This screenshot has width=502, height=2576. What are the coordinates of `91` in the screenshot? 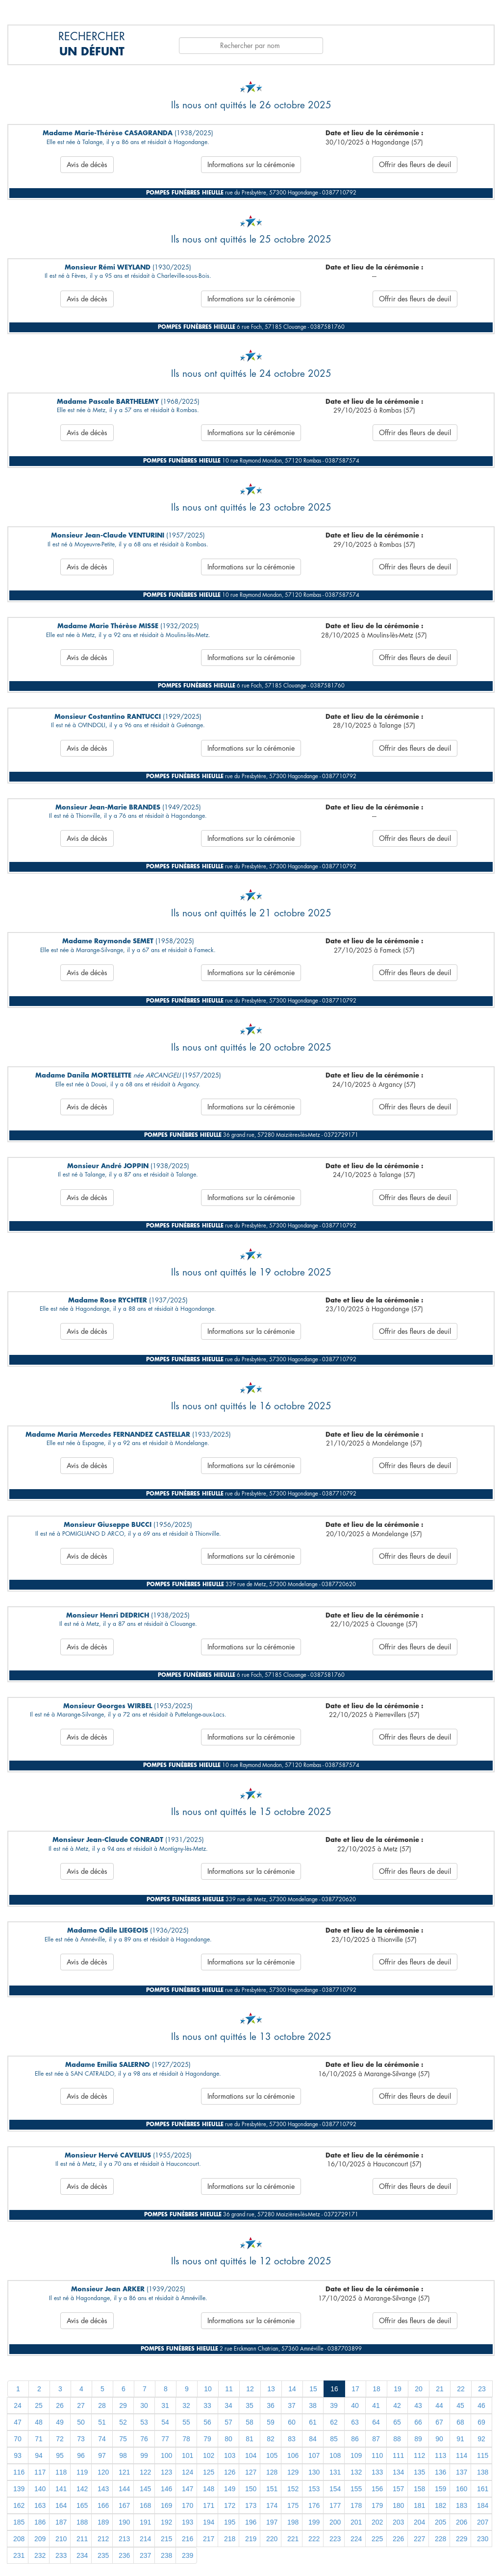 It's located at (460, 2439).